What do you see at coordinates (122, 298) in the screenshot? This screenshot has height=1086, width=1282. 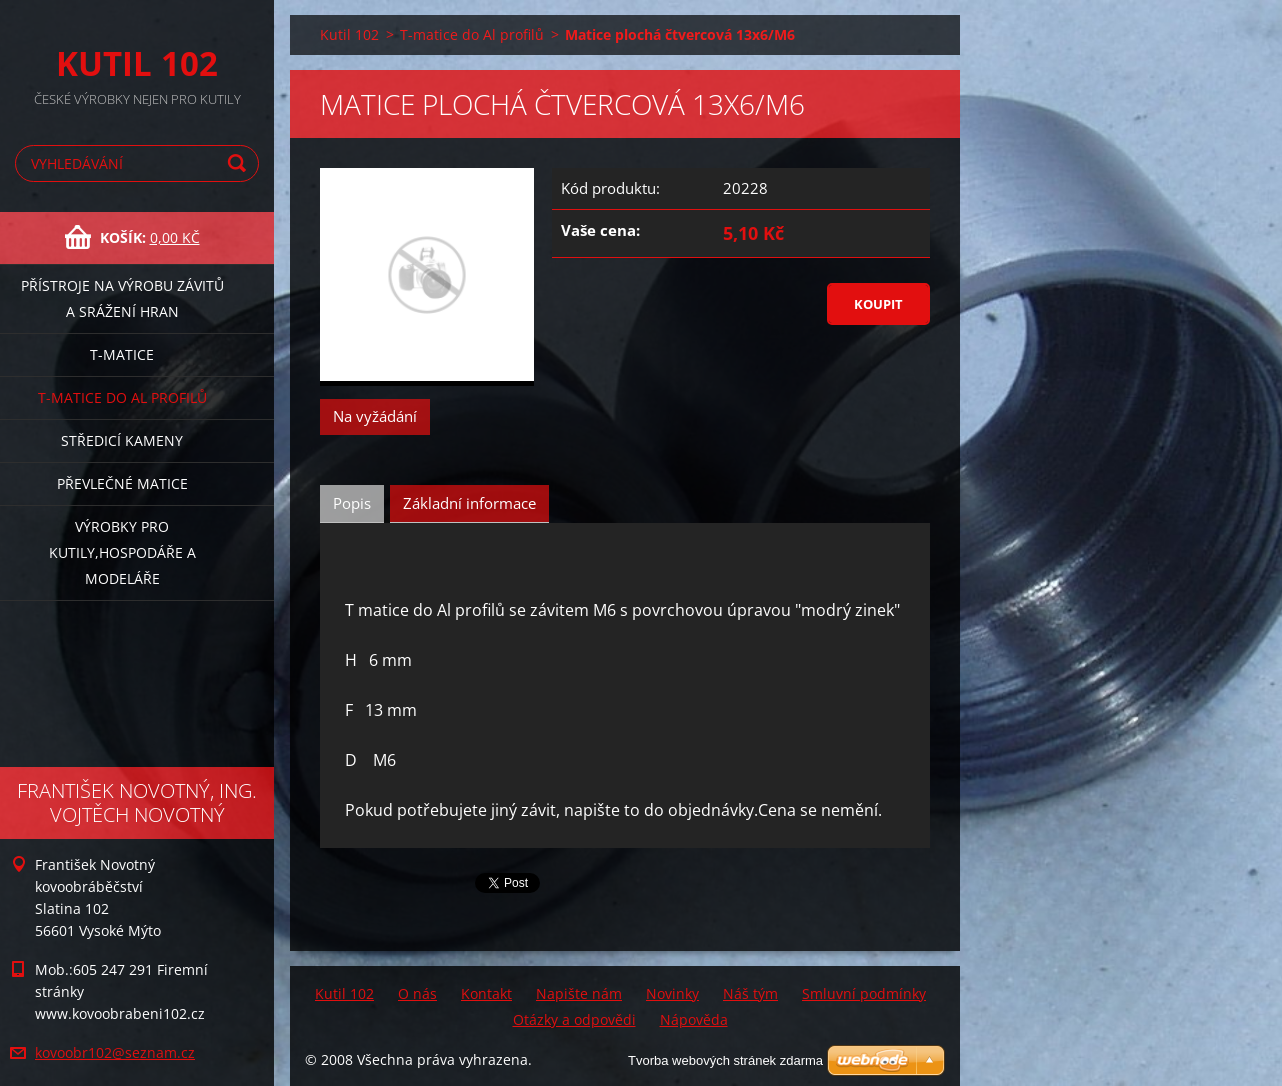 I see `Přístroje na výrobu závitů a srážení hran` at bounding box center [122, 298].